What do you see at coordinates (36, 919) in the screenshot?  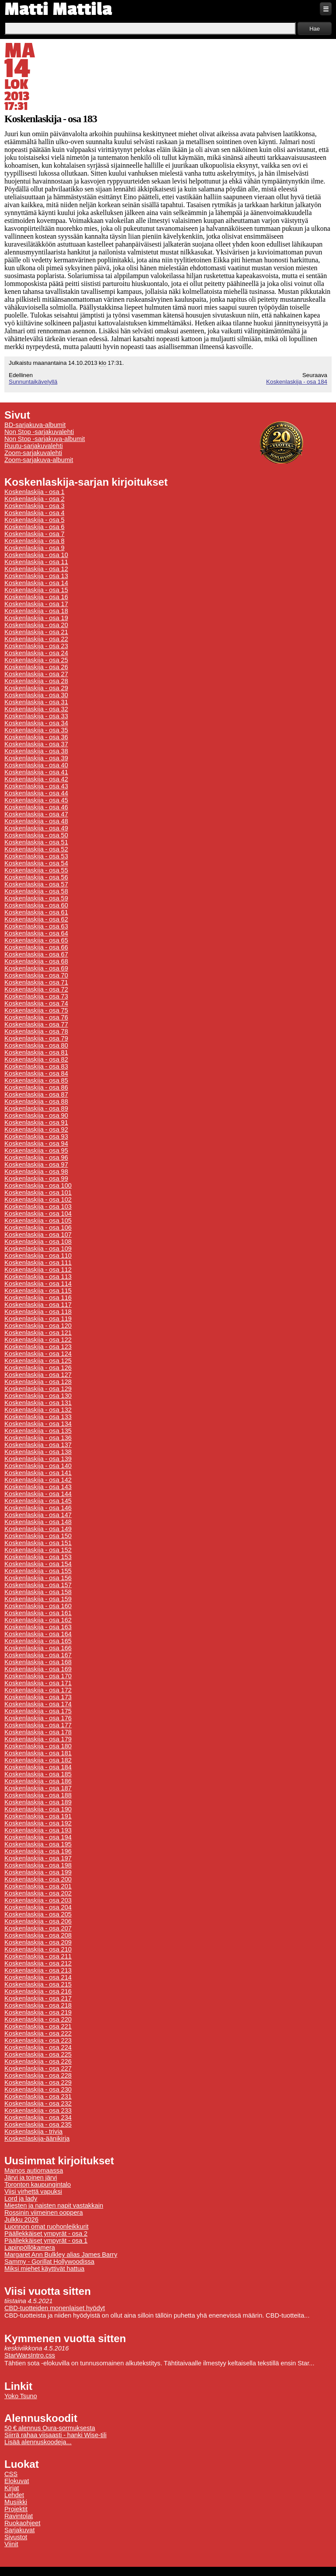 I see `Koskenlaskija - osa 62` at bounding box center [36, 919].